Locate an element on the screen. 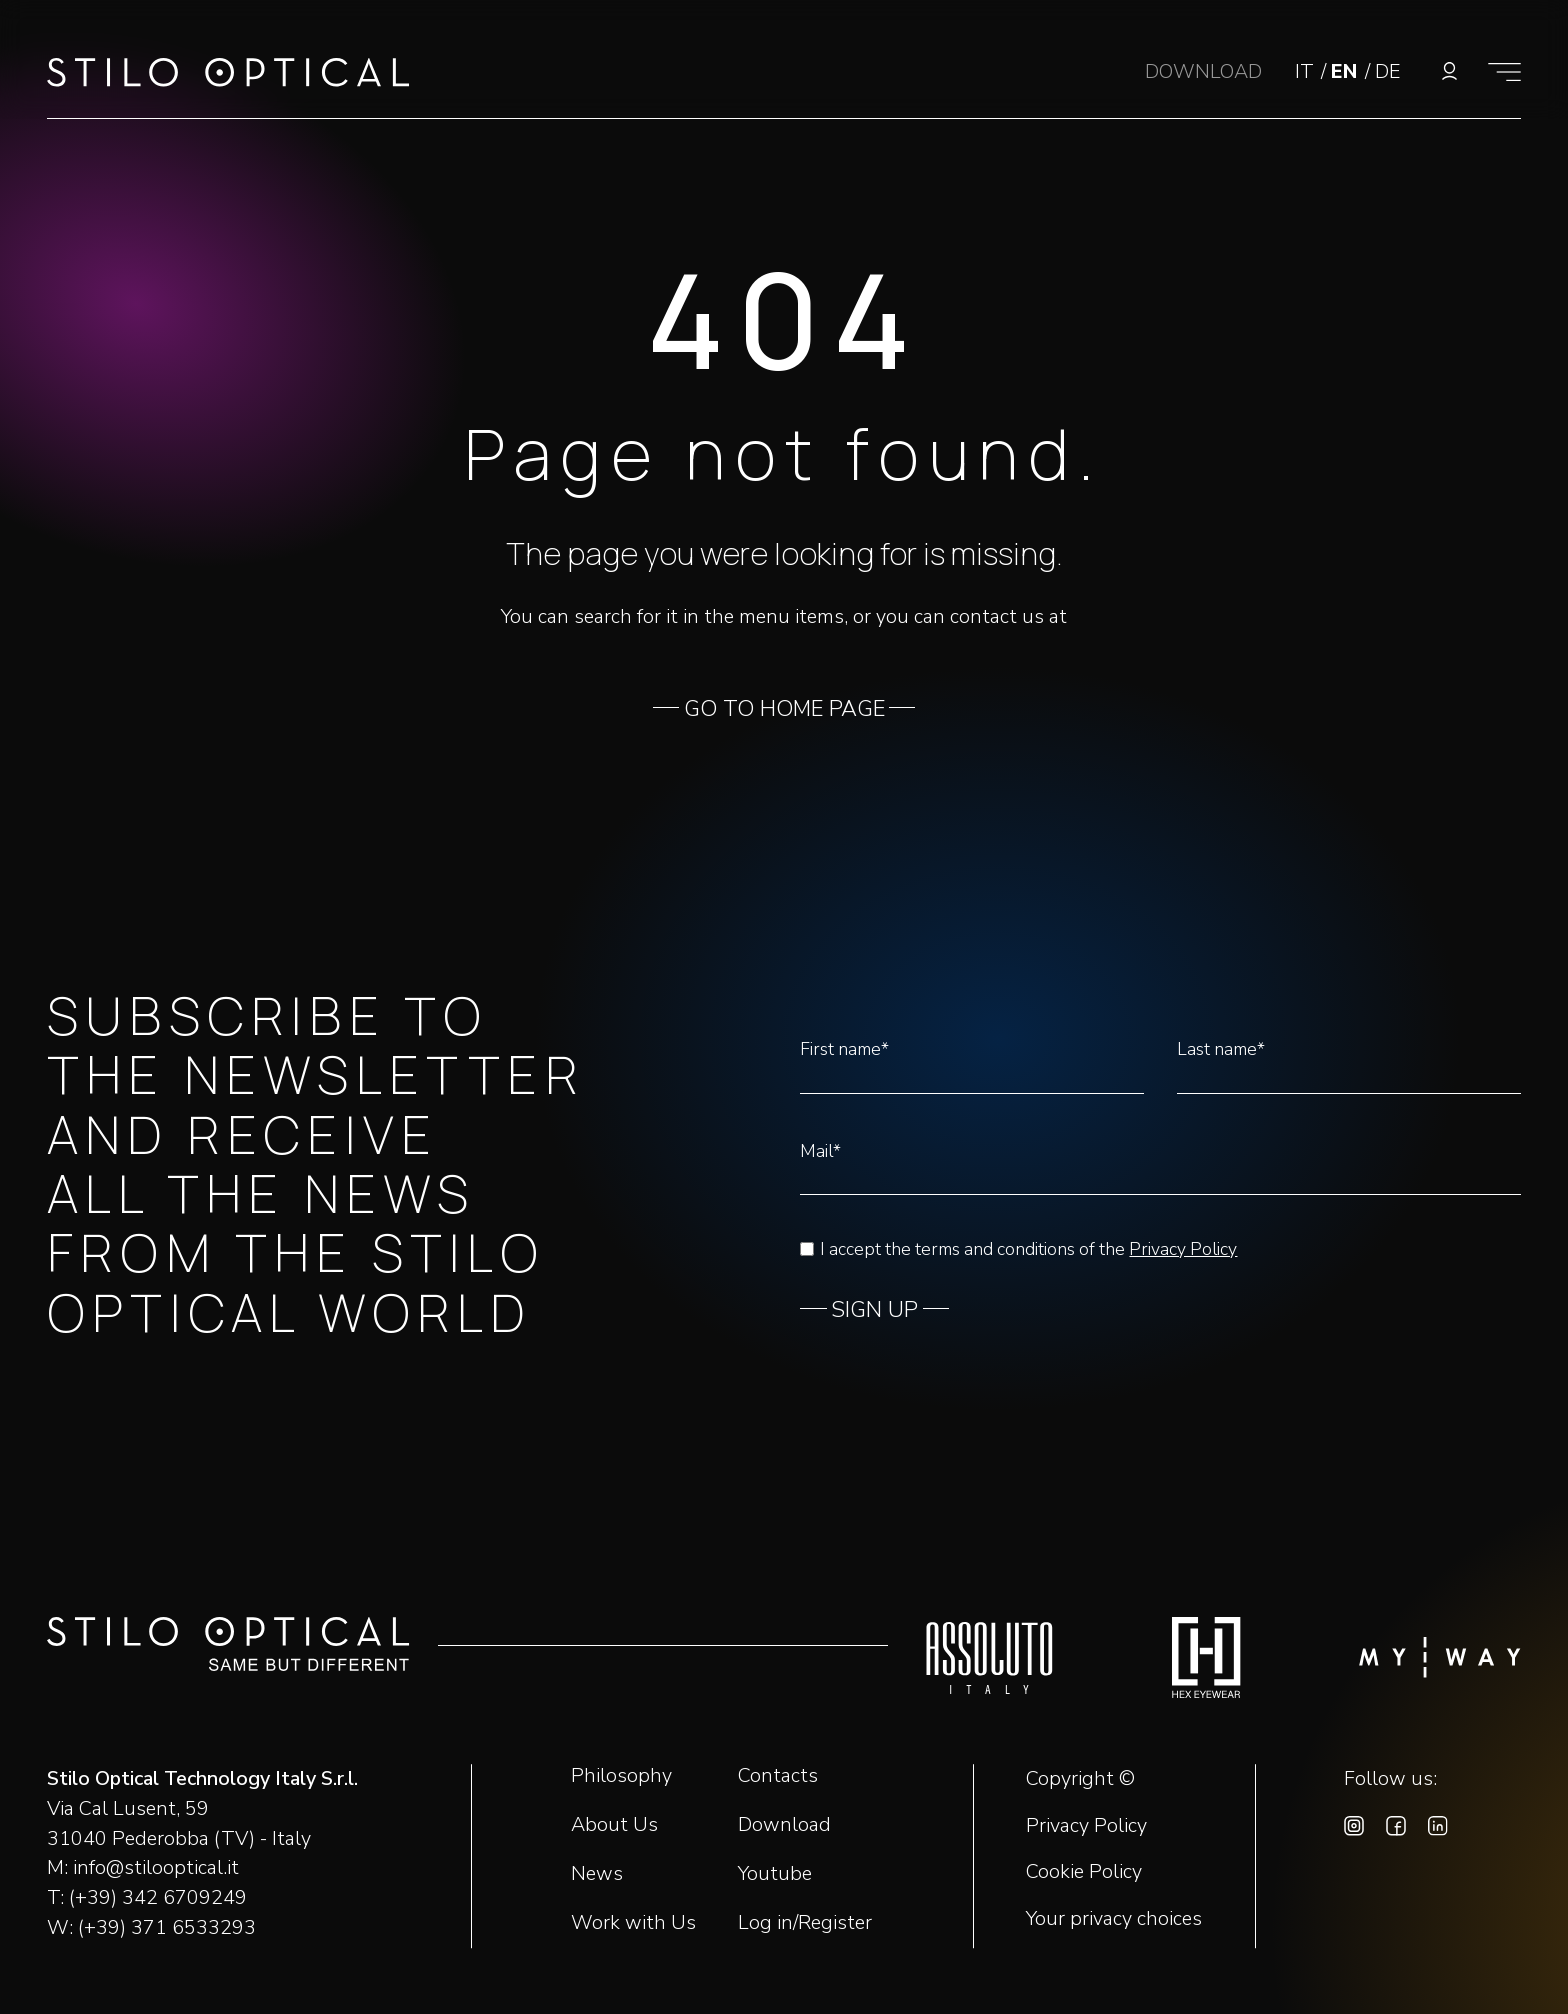 The image size is (1568, 2014). (+39) 342 6709249 is located at coordinates (158, 1897).